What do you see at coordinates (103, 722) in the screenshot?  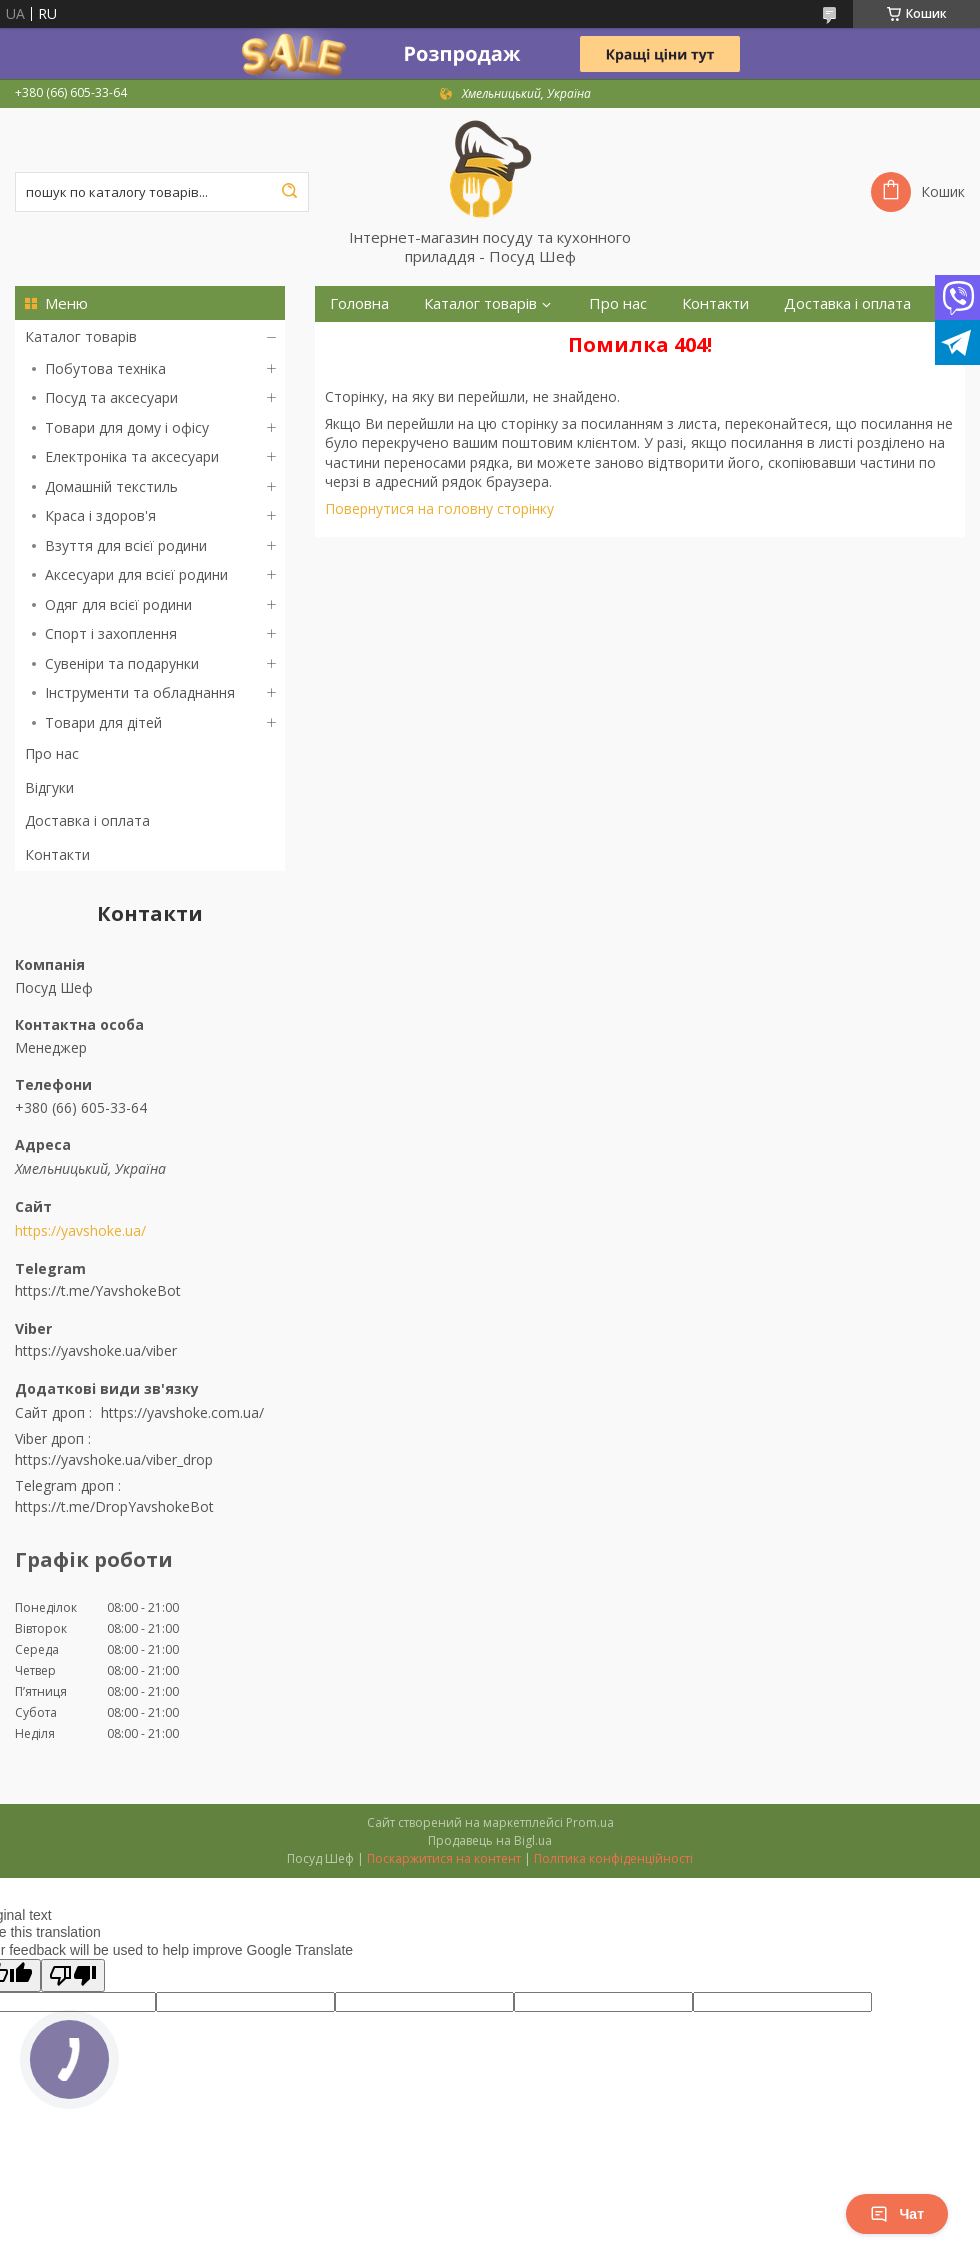 I see `Товари для дітей` at bounding box center [103, 722].